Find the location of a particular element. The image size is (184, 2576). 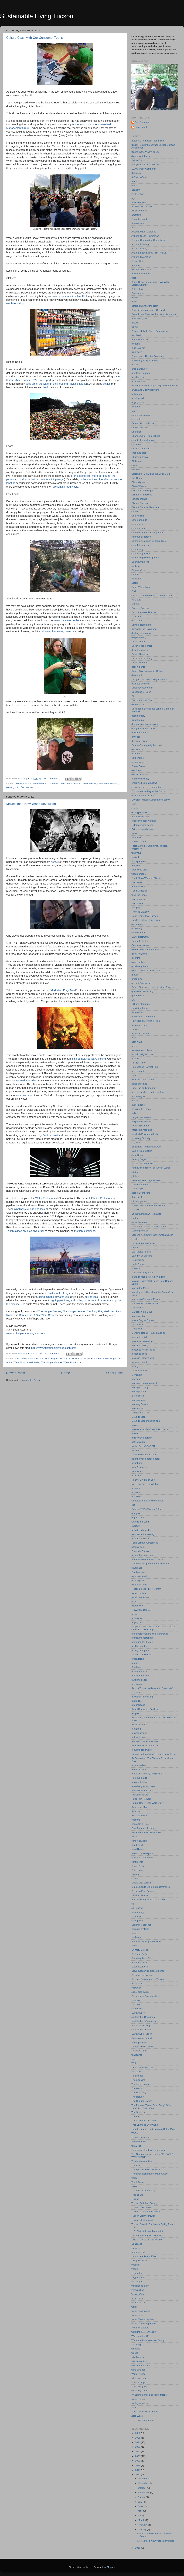

Navajo is located at coordinates (135, 1450).